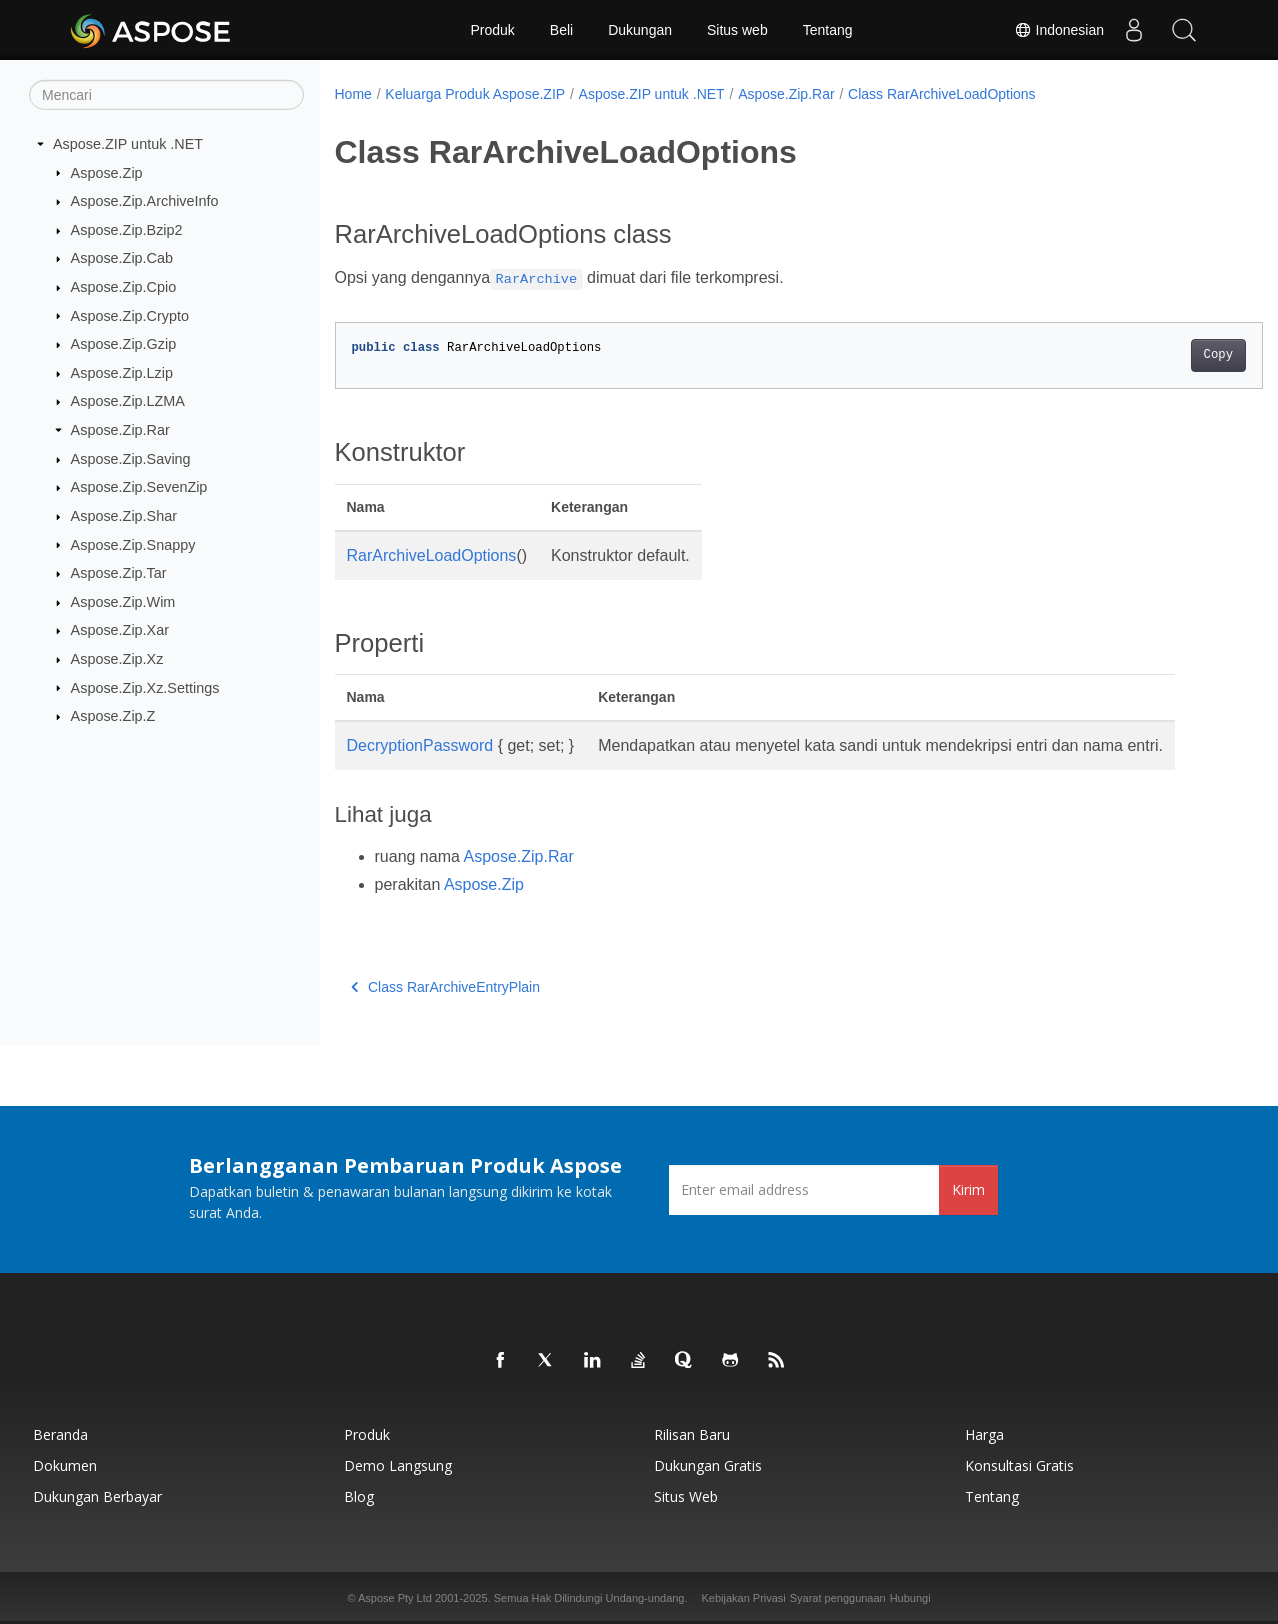 The width and height of the screenshot is (1278, 1624). What do you see at coordinates (432, 555) in the screenshot?
I see `RarArchiveLoadOptions` at bounding box center [432, 555].